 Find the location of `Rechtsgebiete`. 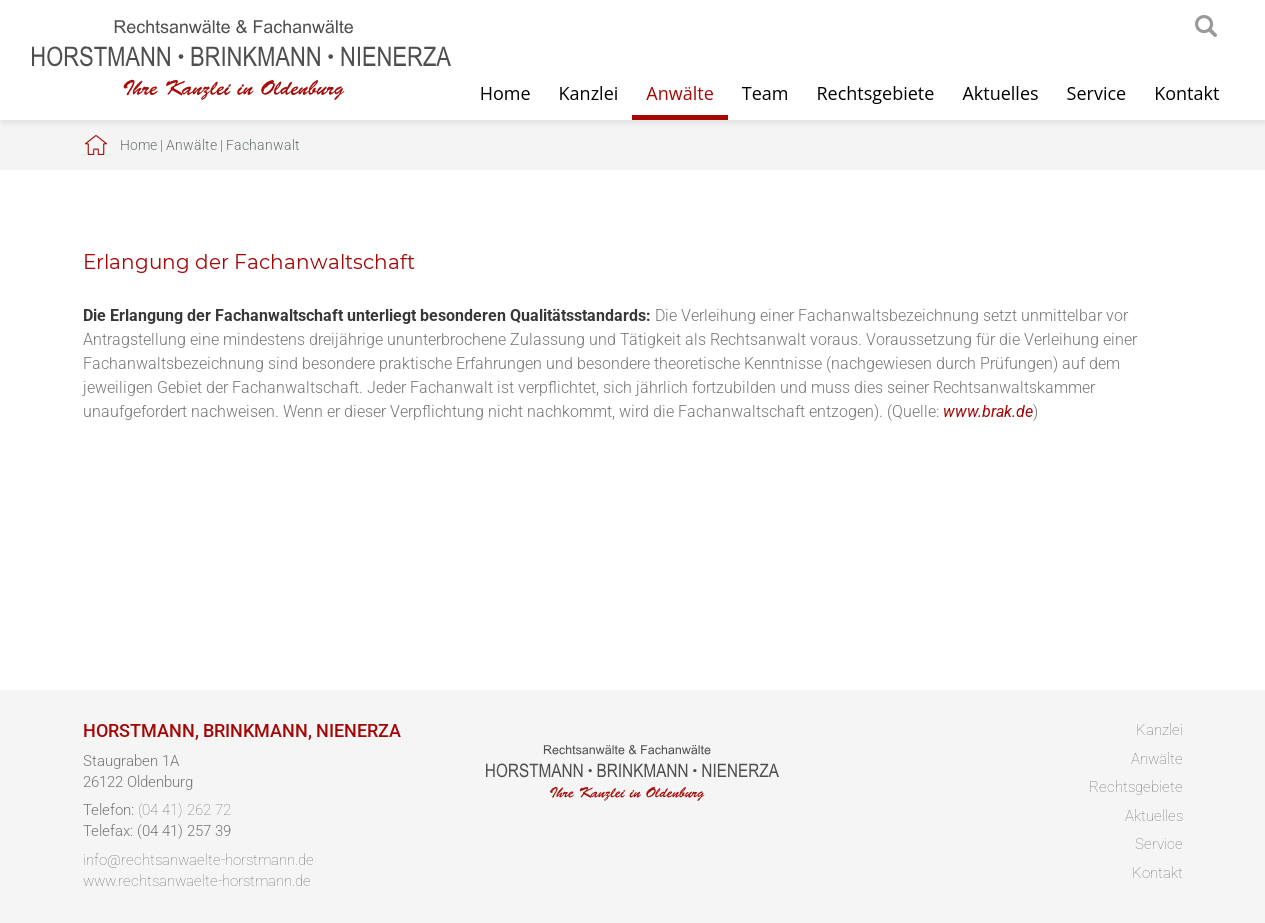

Rechtsgebiete is located at coordinates (875, 93).